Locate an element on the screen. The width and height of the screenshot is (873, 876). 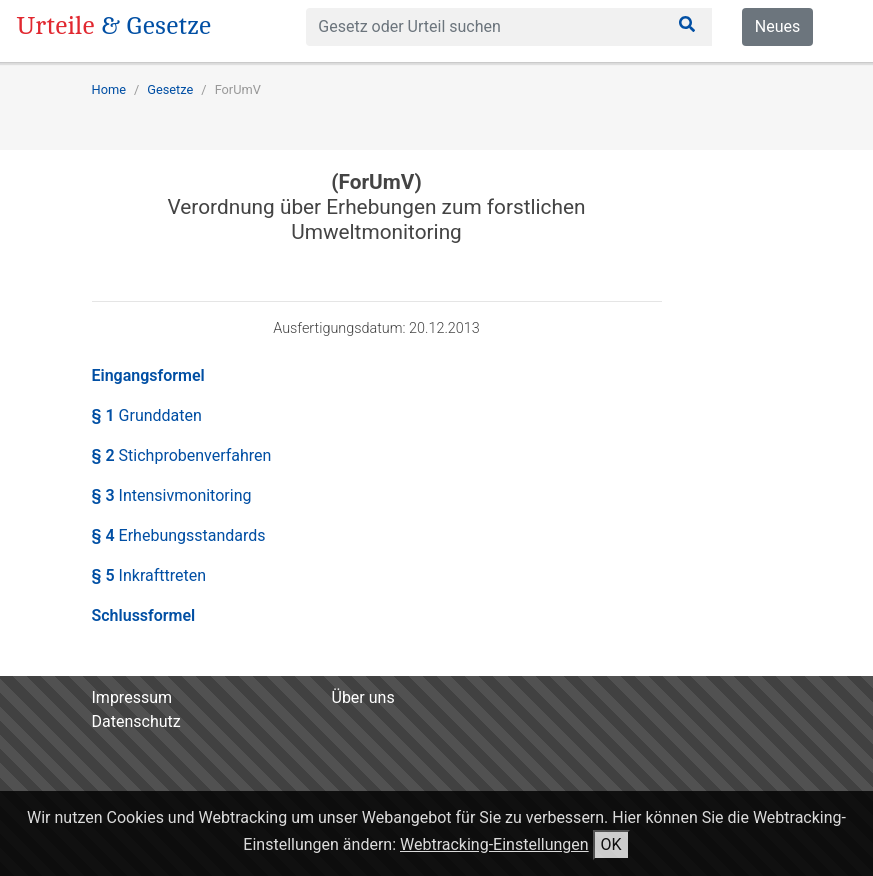
Datenschutz is located at coordinates (136, 721).